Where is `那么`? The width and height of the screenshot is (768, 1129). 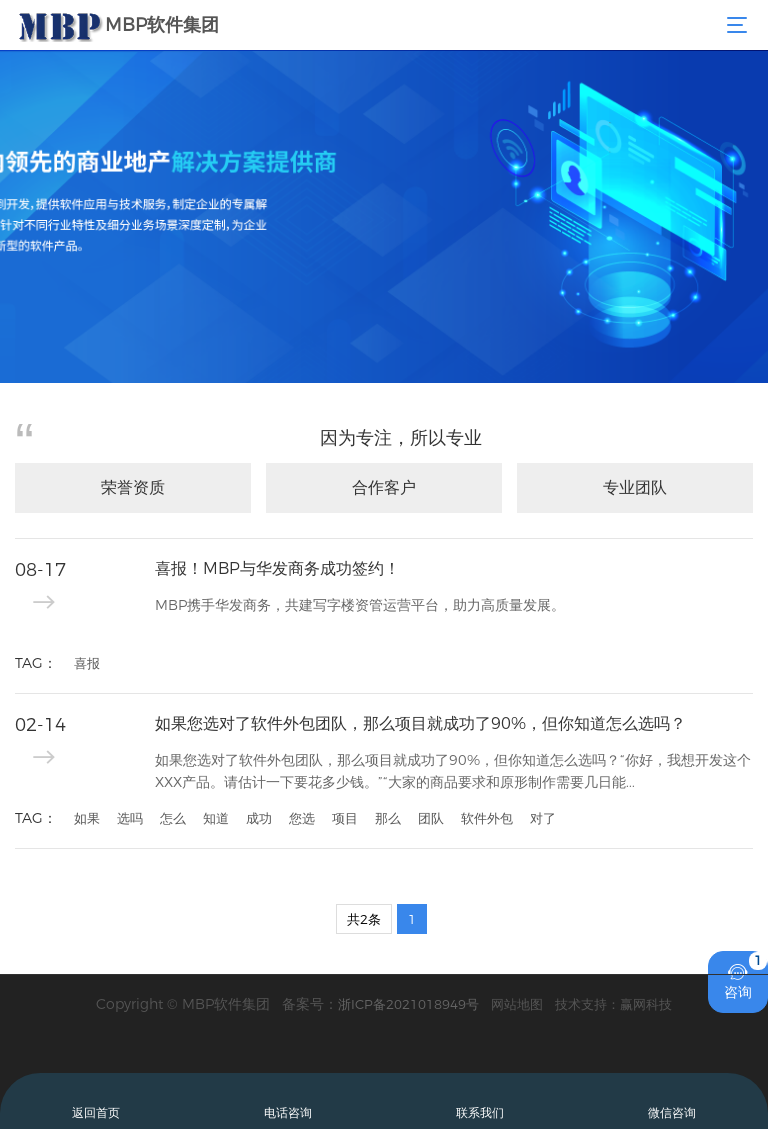
那么 is located at coordinates (388, 818).